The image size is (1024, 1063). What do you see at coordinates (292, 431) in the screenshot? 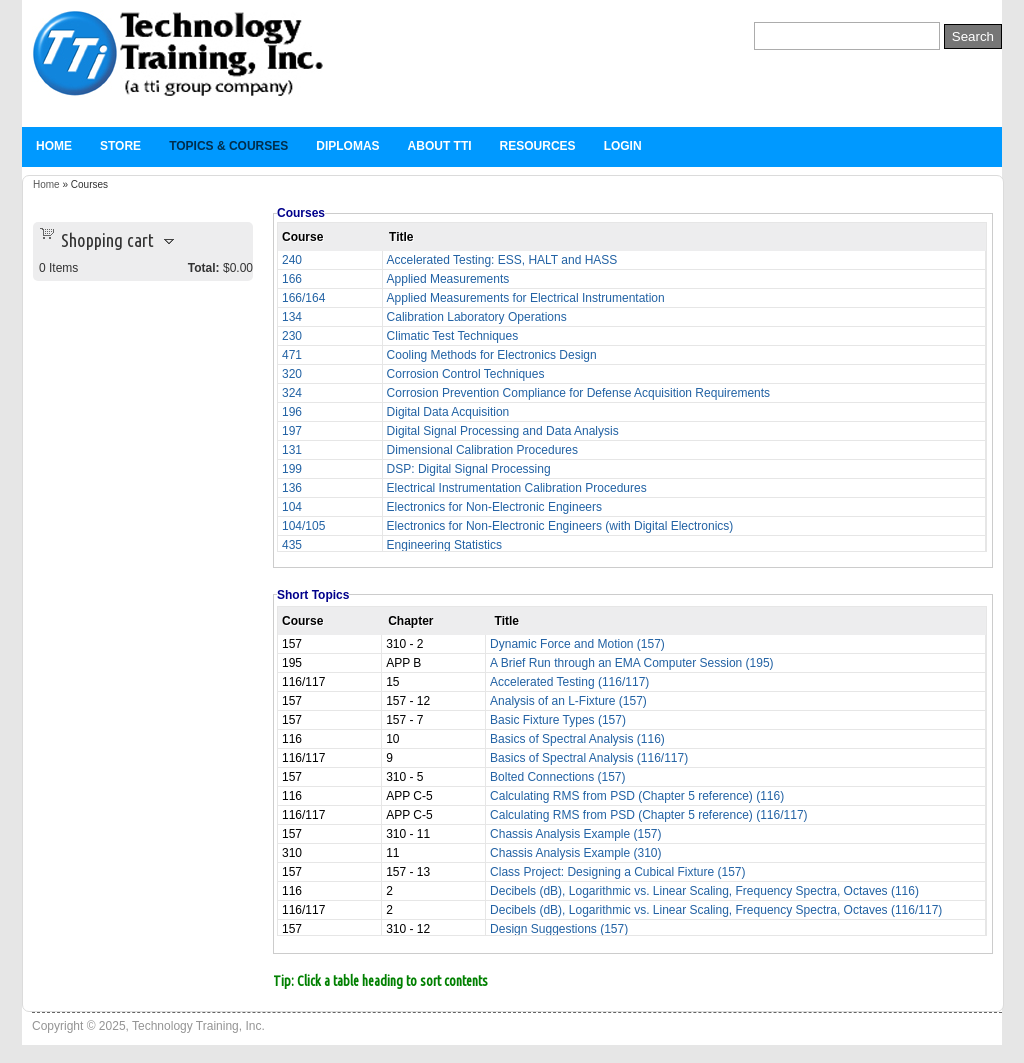
I see `197` at bounding box center [292, 431].